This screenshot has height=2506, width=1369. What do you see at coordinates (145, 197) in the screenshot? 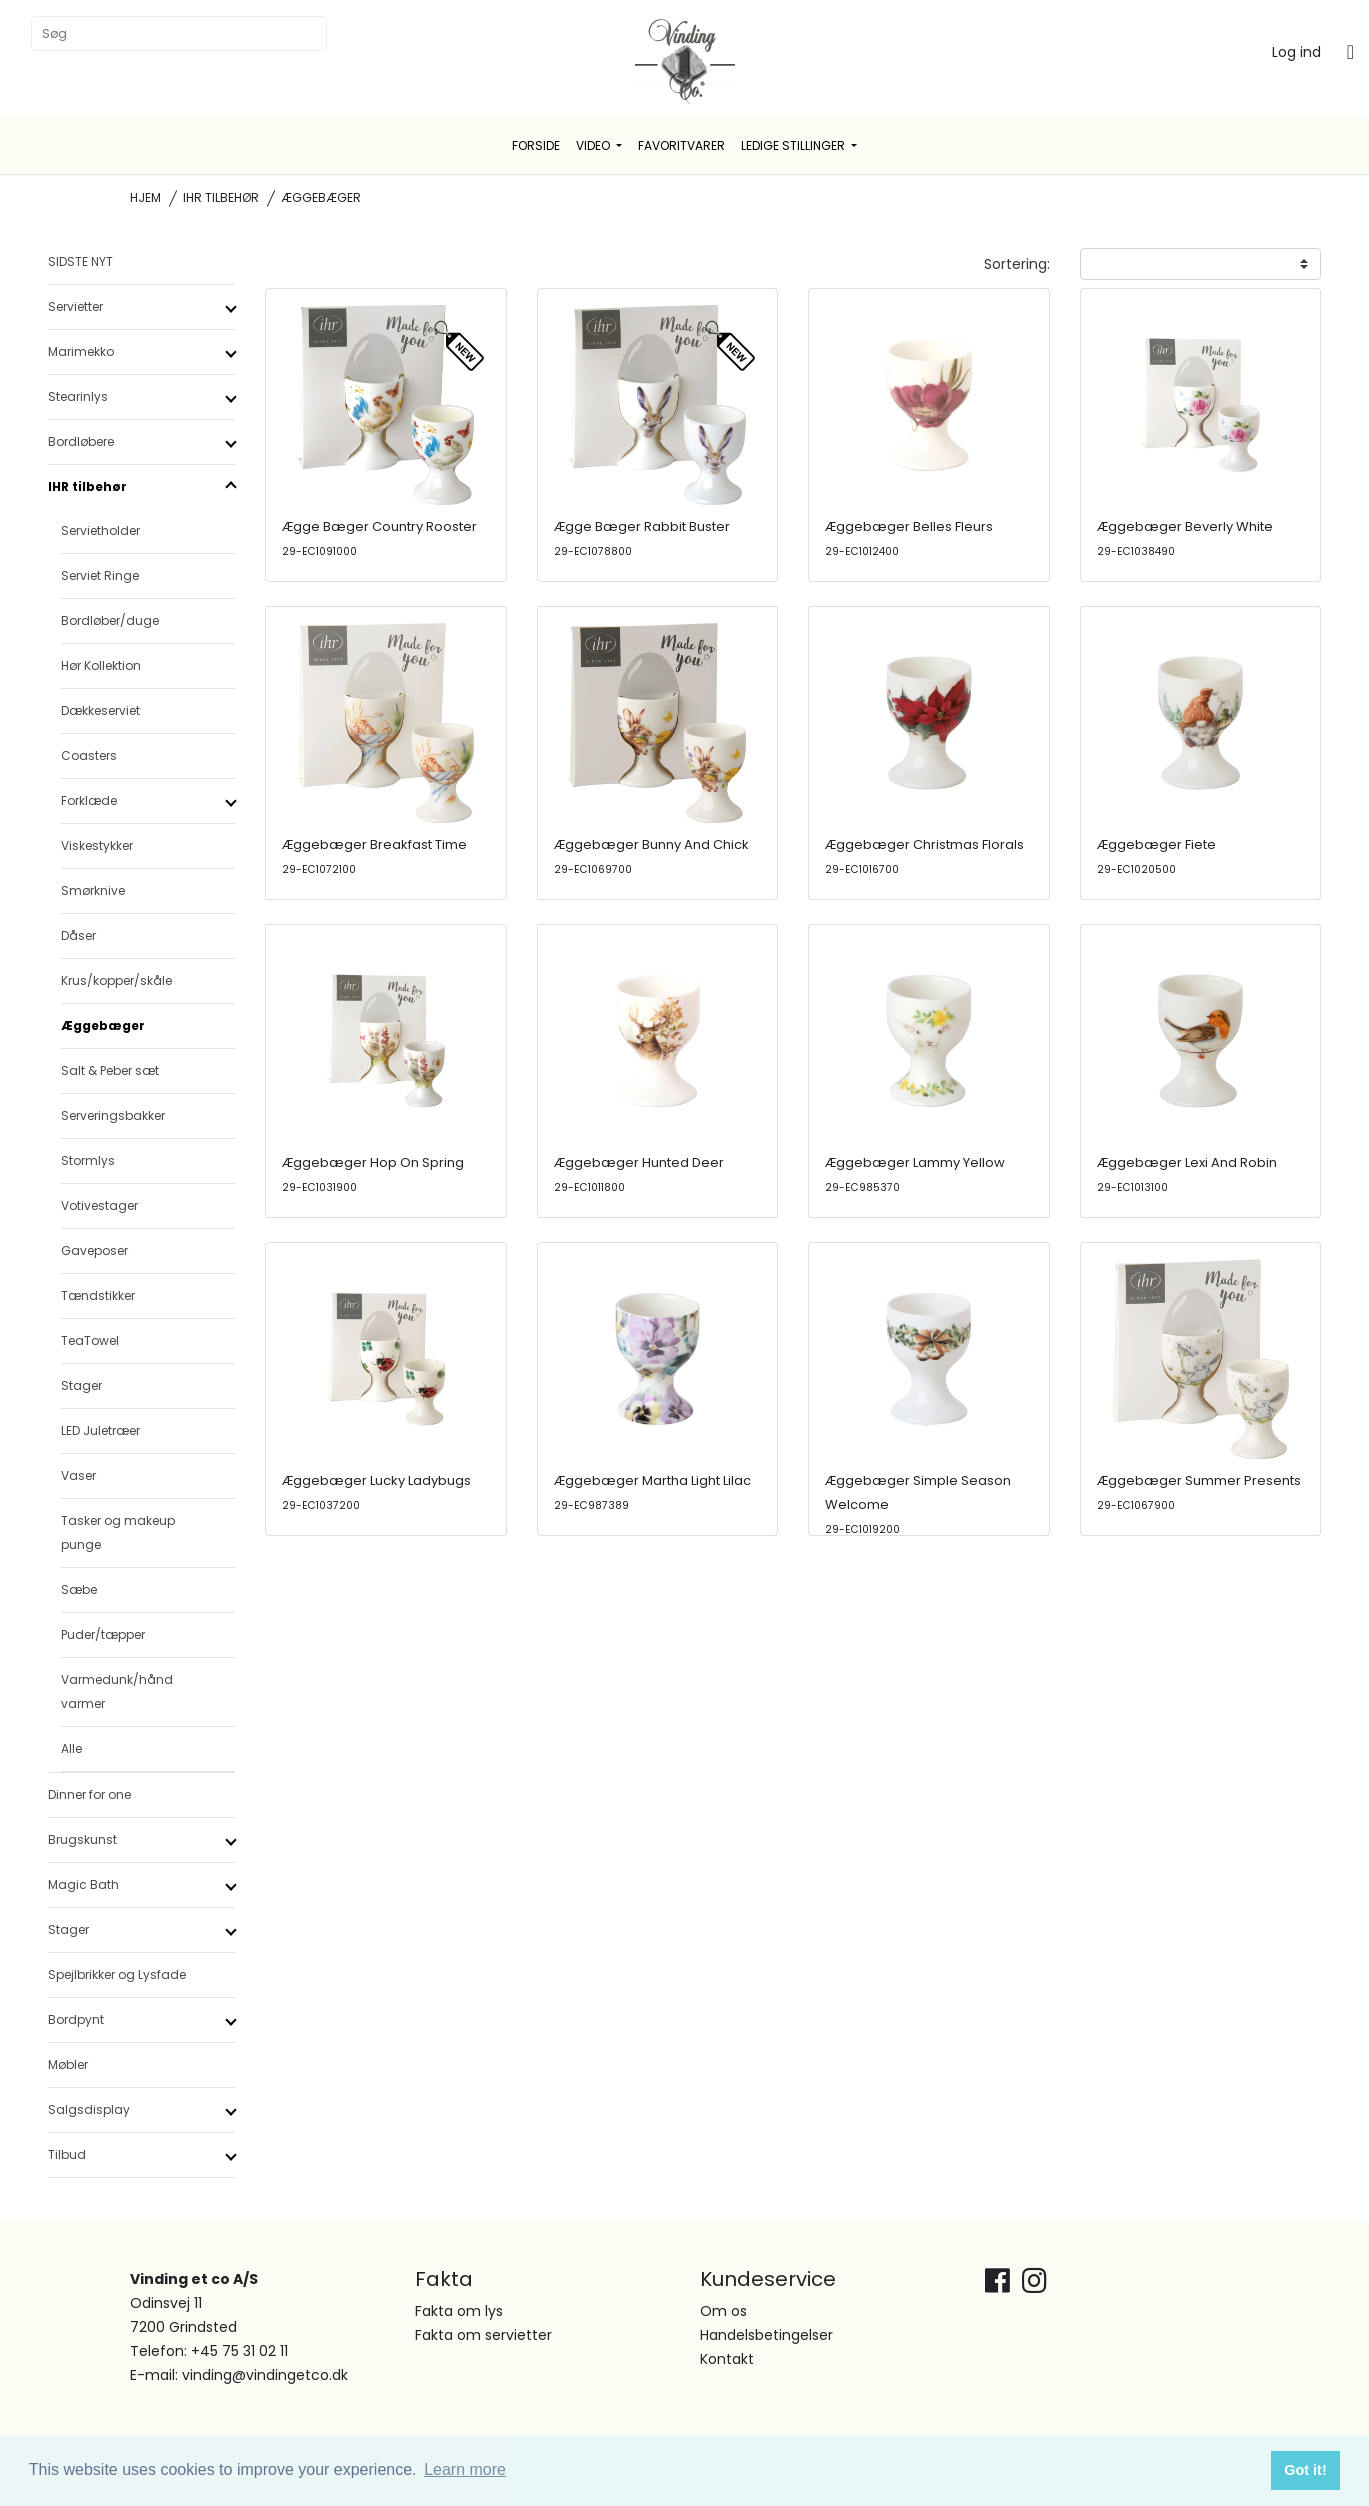
I see `Hjem` at bounding box center [145, 197].